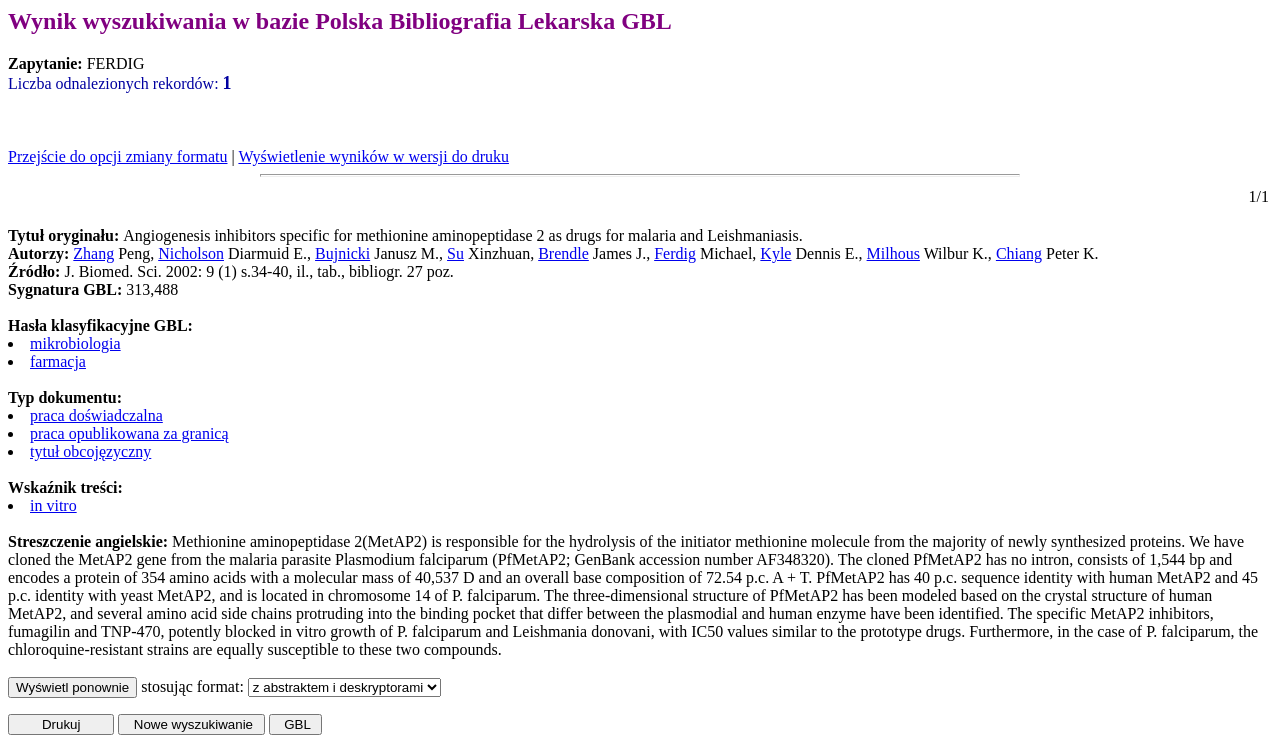 This screenshot has height=743, width=1280. I want to click on praca opublikowana za granicą, so click(129, 433).